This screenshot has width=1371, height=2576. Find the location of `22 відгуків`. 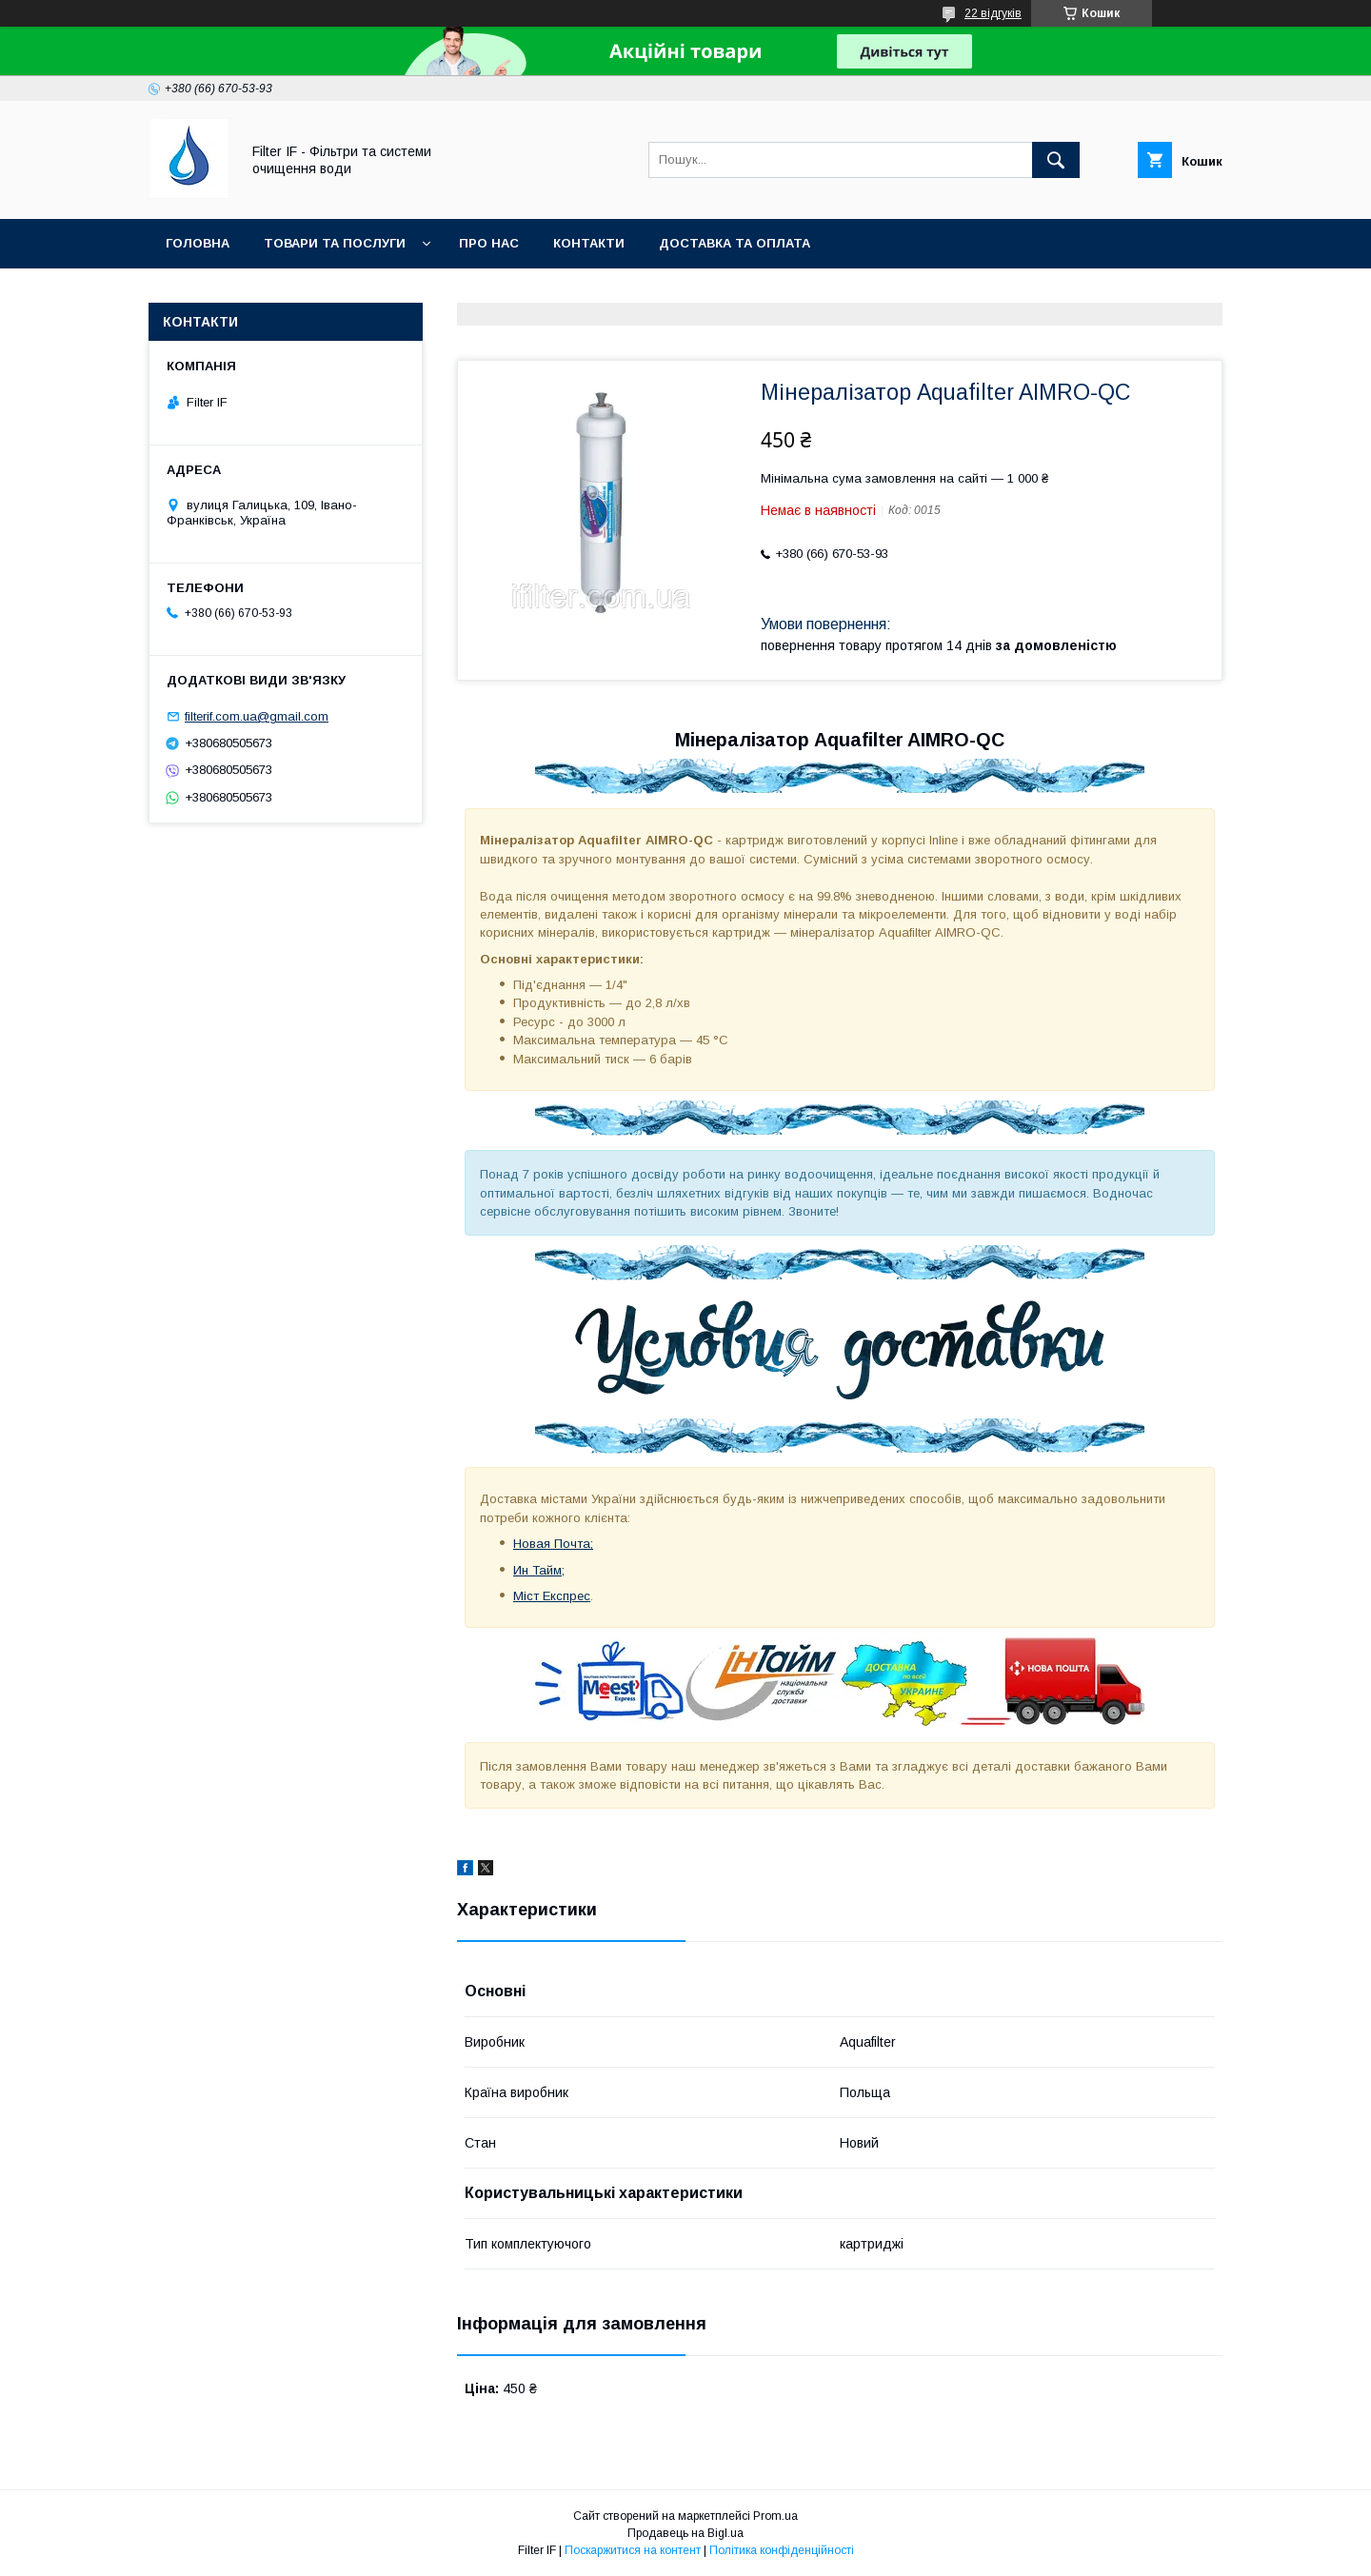

22 відгуків is located at coordinates (993, 13).